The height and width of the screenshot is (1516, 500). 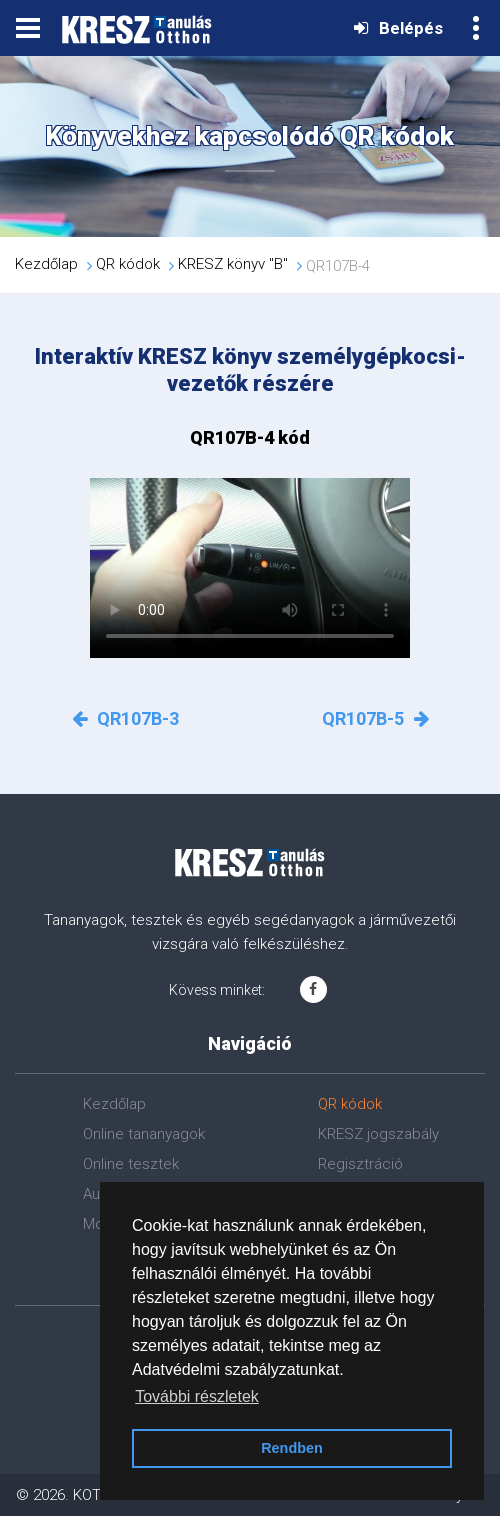 I want to click on Az Ön böngészője nem támogatja a videók lejátszását!, so click(x=250, y=568).